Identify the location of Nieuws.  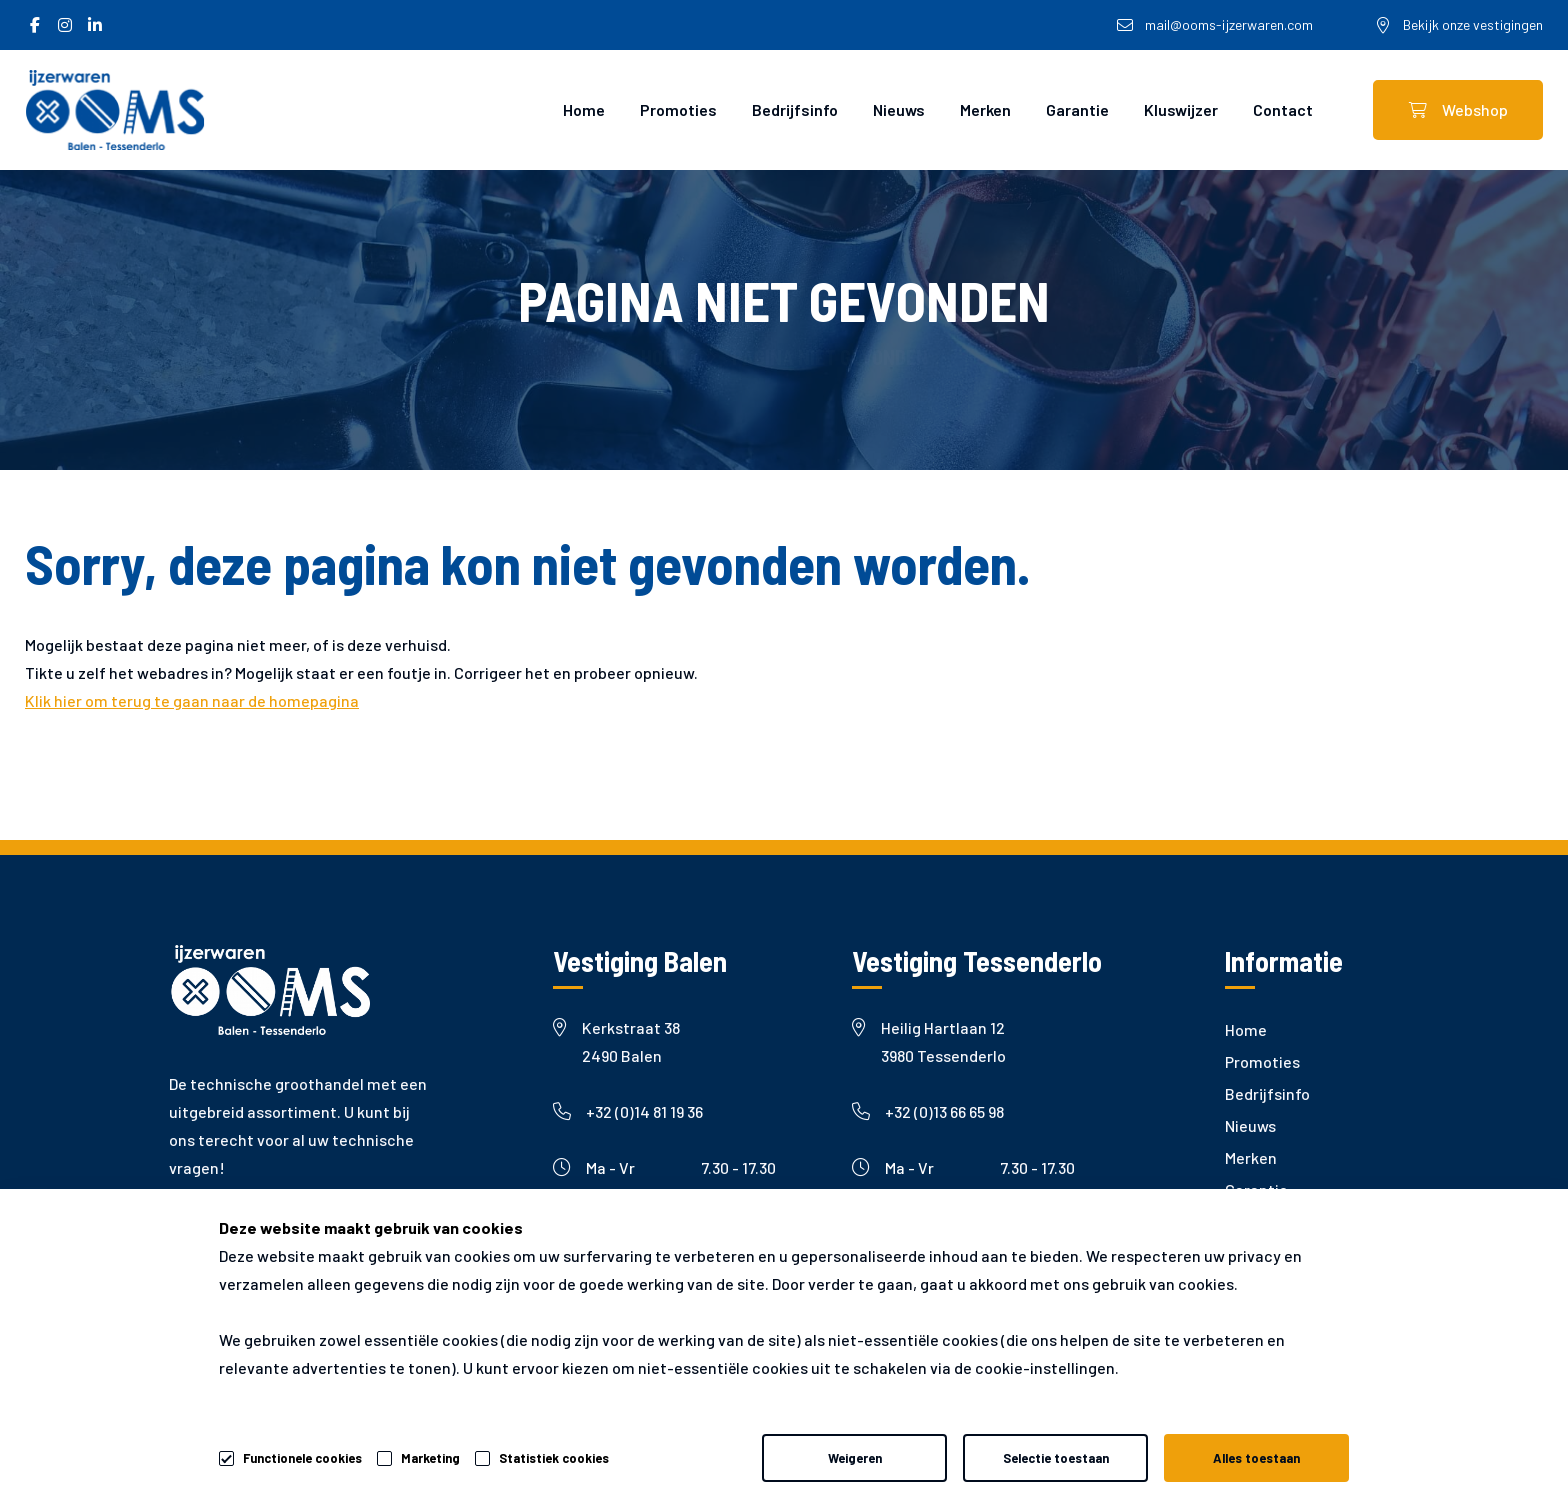
(899, 109).